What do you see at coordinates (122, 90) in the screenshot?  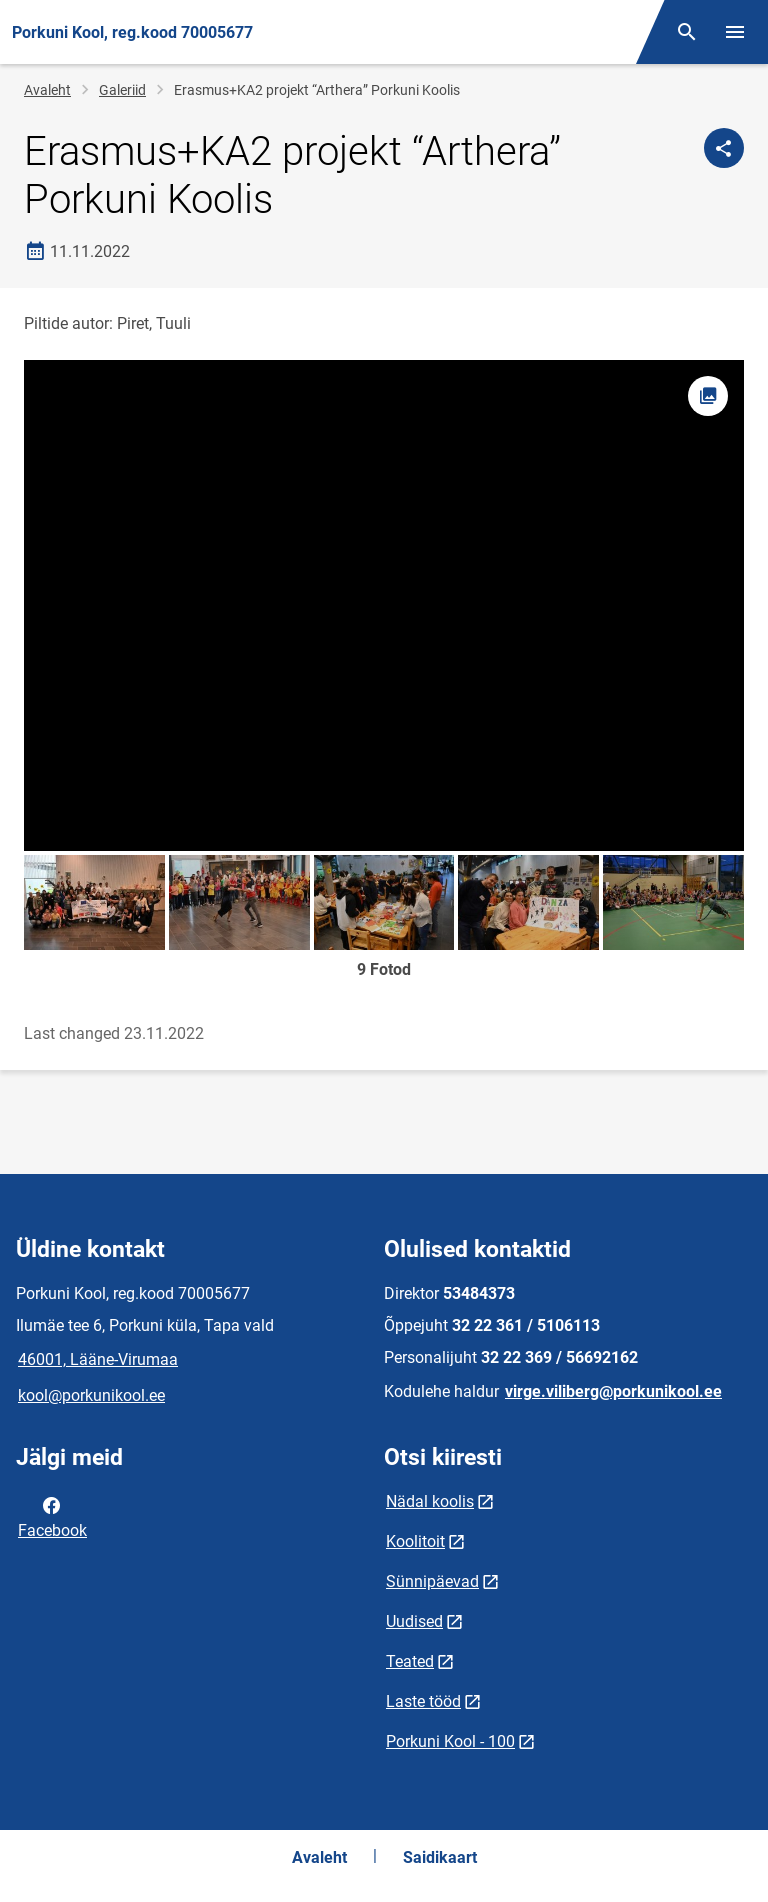 I see `Galeriid` at bounding box center [122, 90].